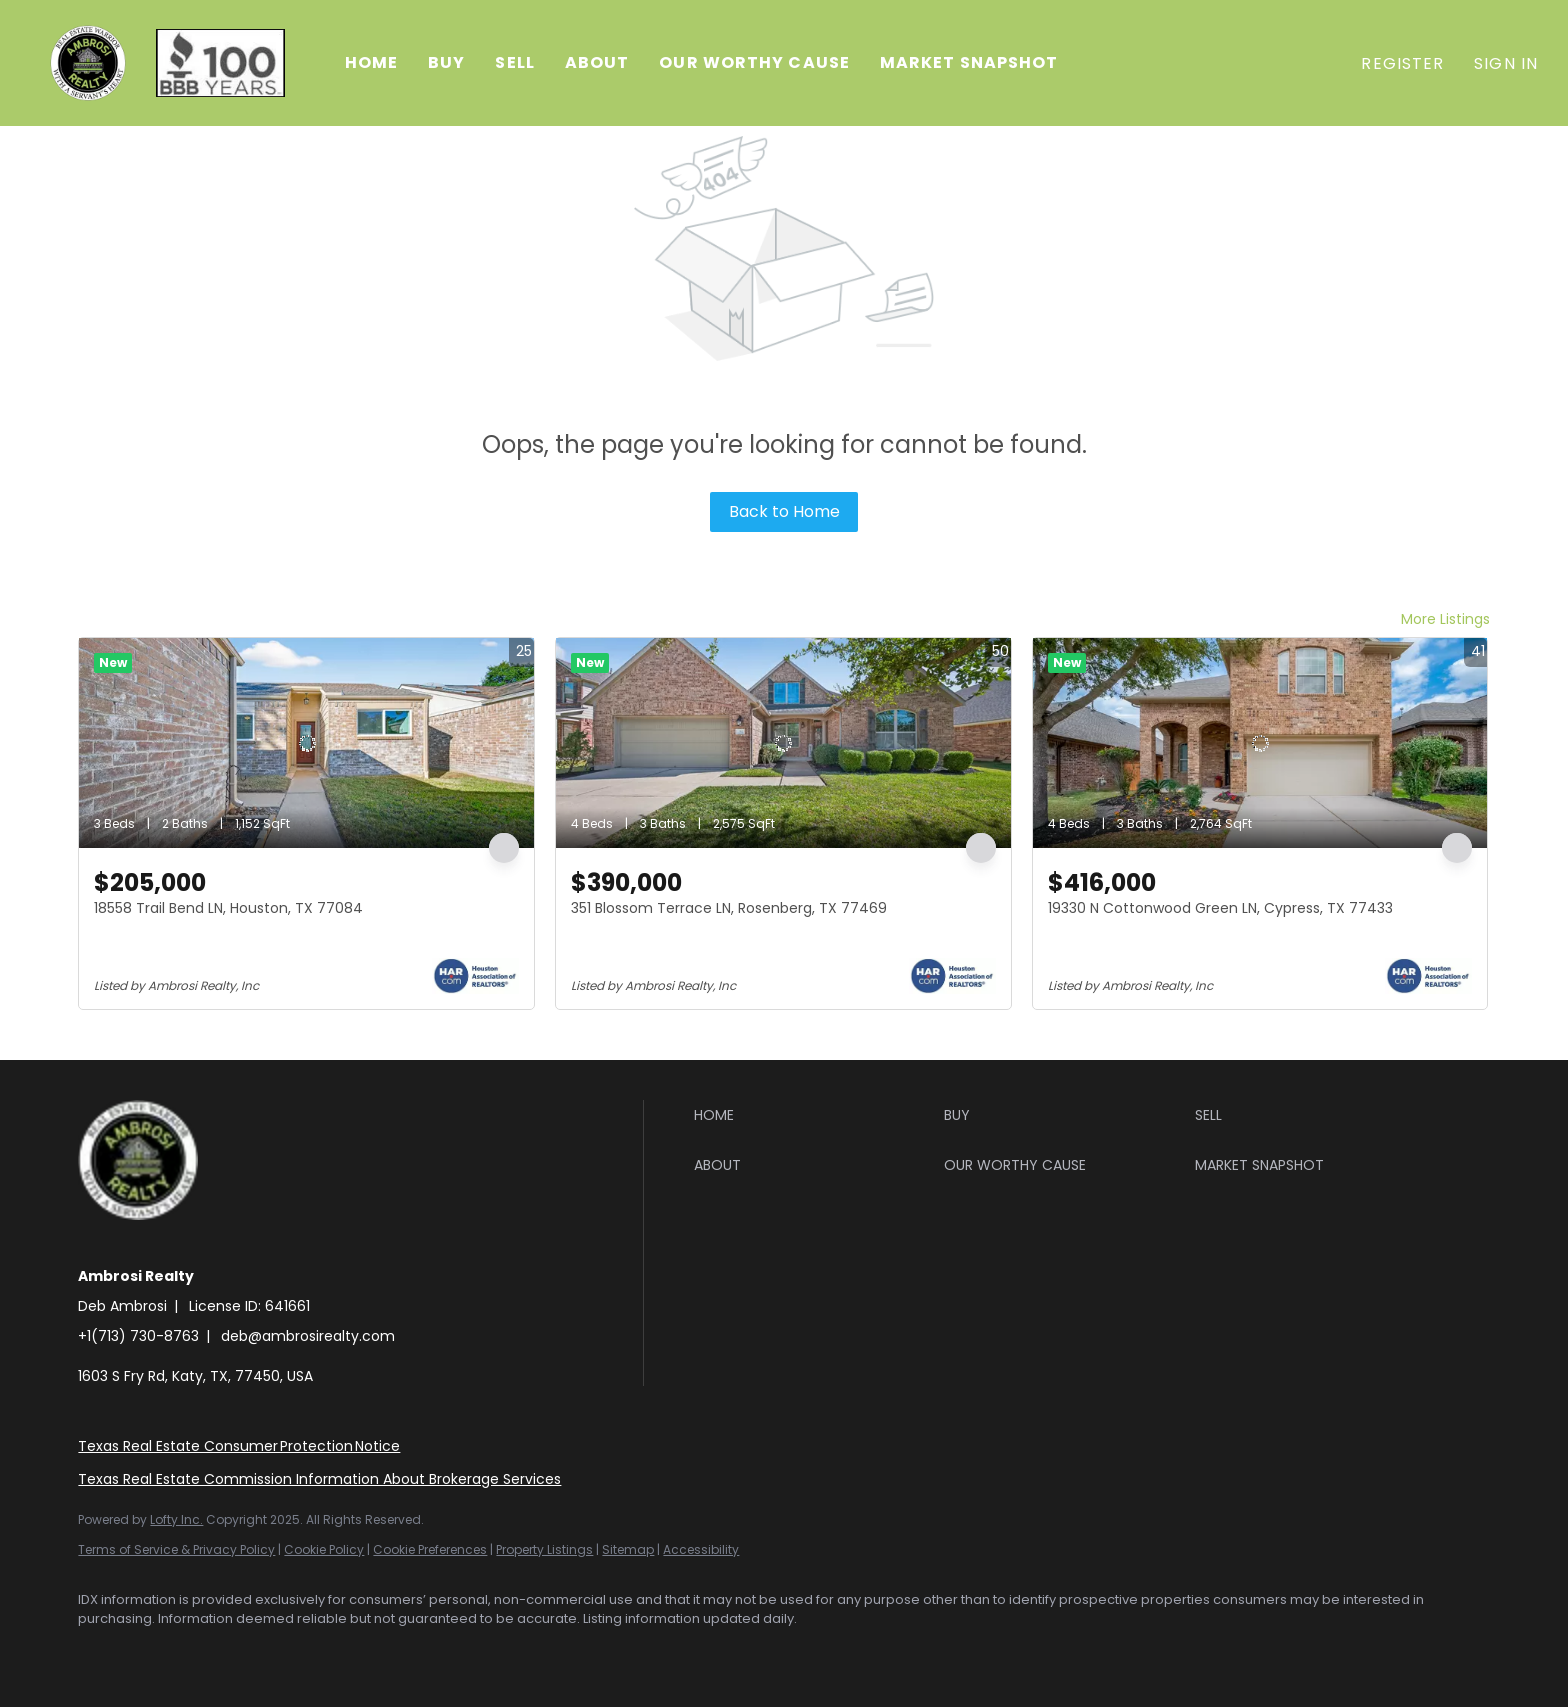  I want to click on Lofty Inc., so click(176, 1519).